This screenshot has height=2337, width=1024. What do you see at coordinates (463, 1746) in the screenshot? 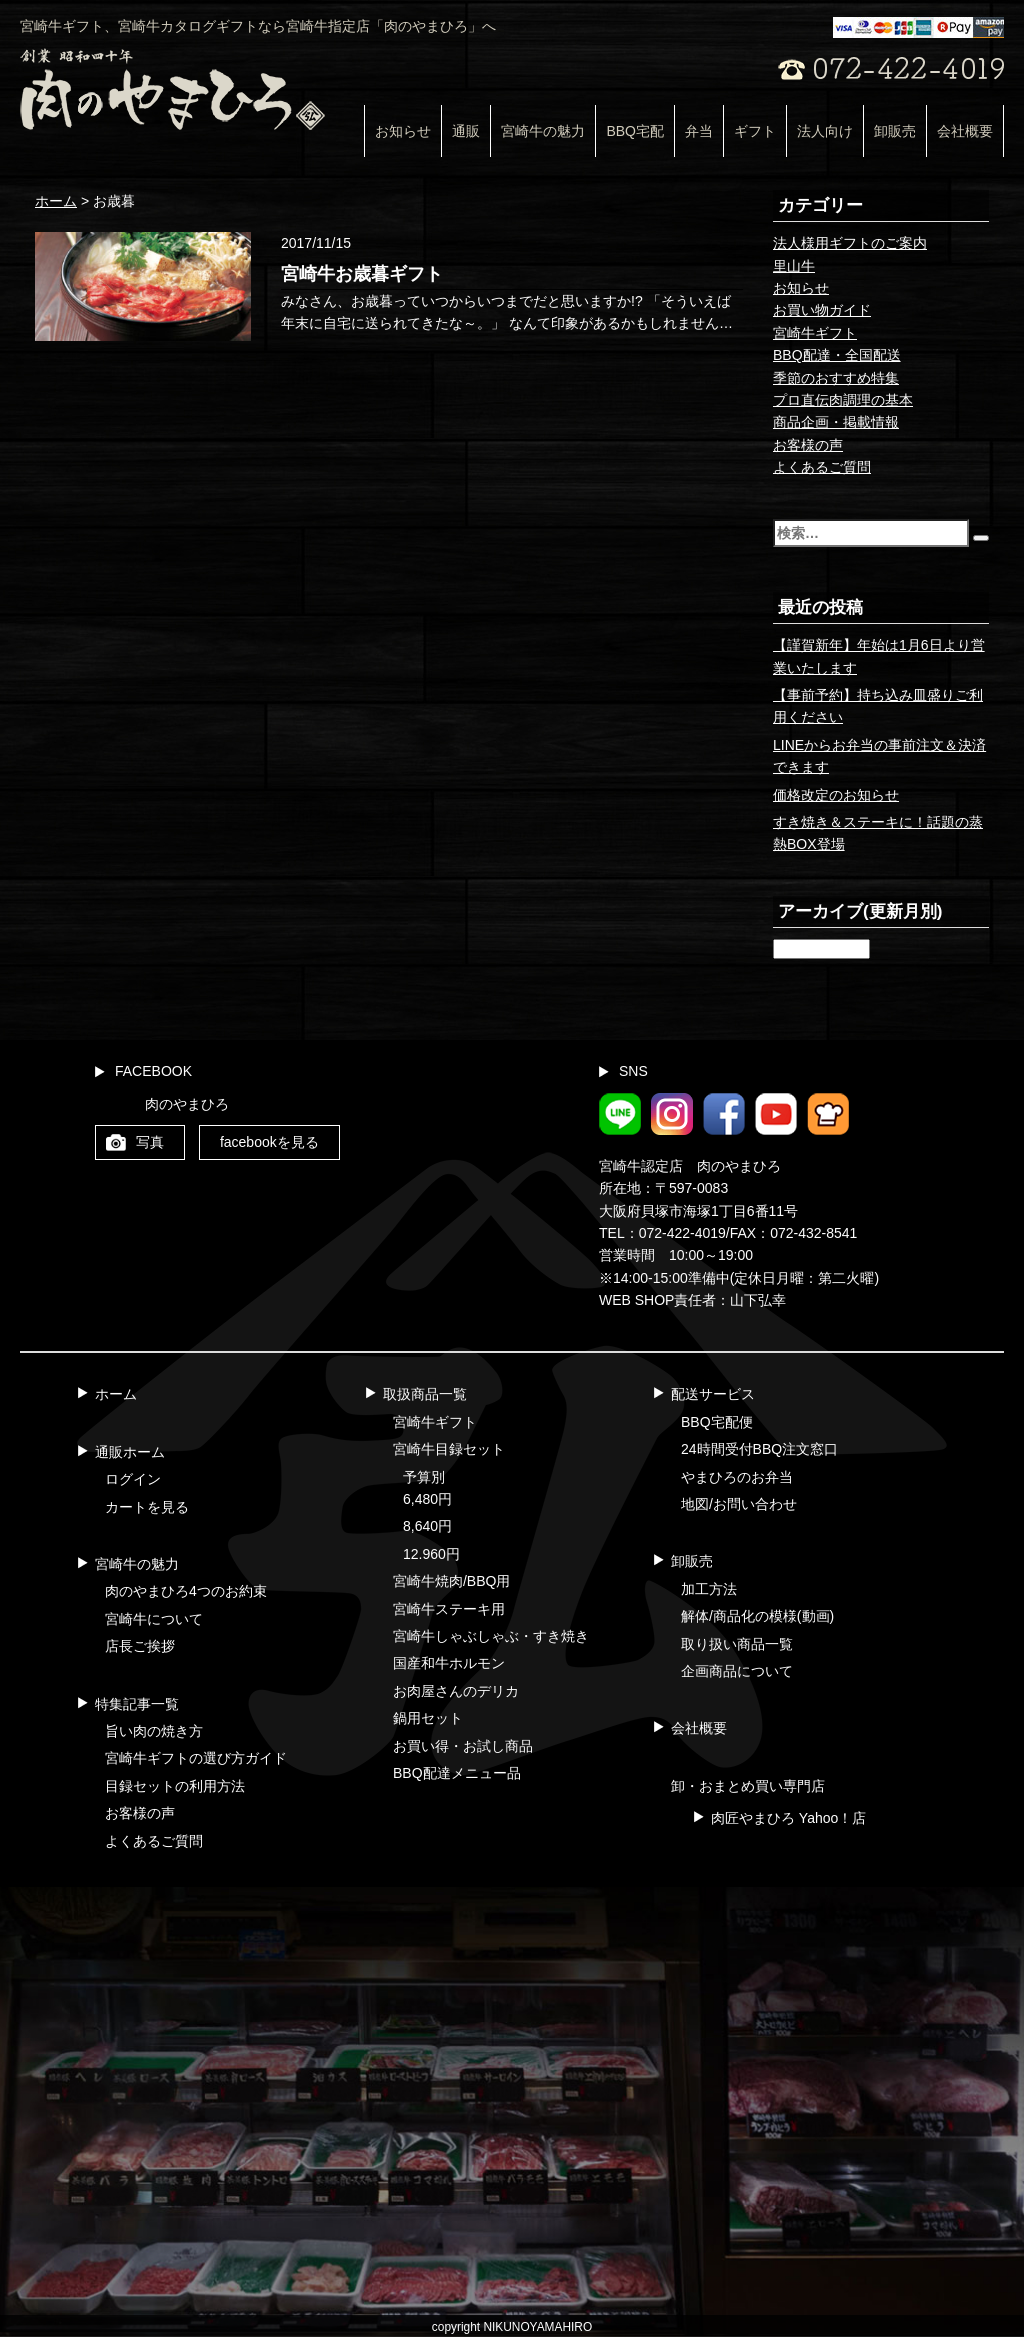
I see `お買い得・お試し商品` at bounding box center [463, 1746].